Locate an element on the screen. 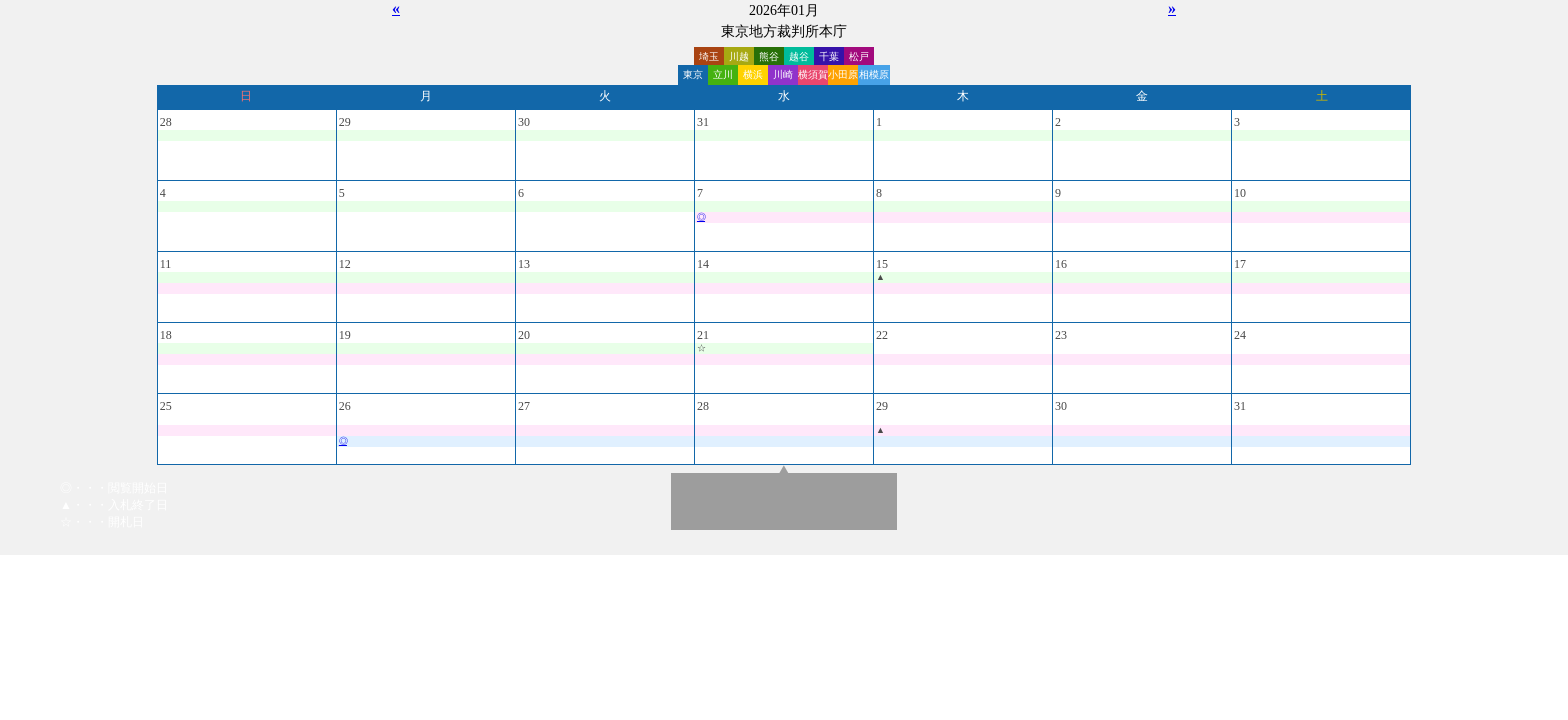  千葉 is located at coordinates (829, 56).